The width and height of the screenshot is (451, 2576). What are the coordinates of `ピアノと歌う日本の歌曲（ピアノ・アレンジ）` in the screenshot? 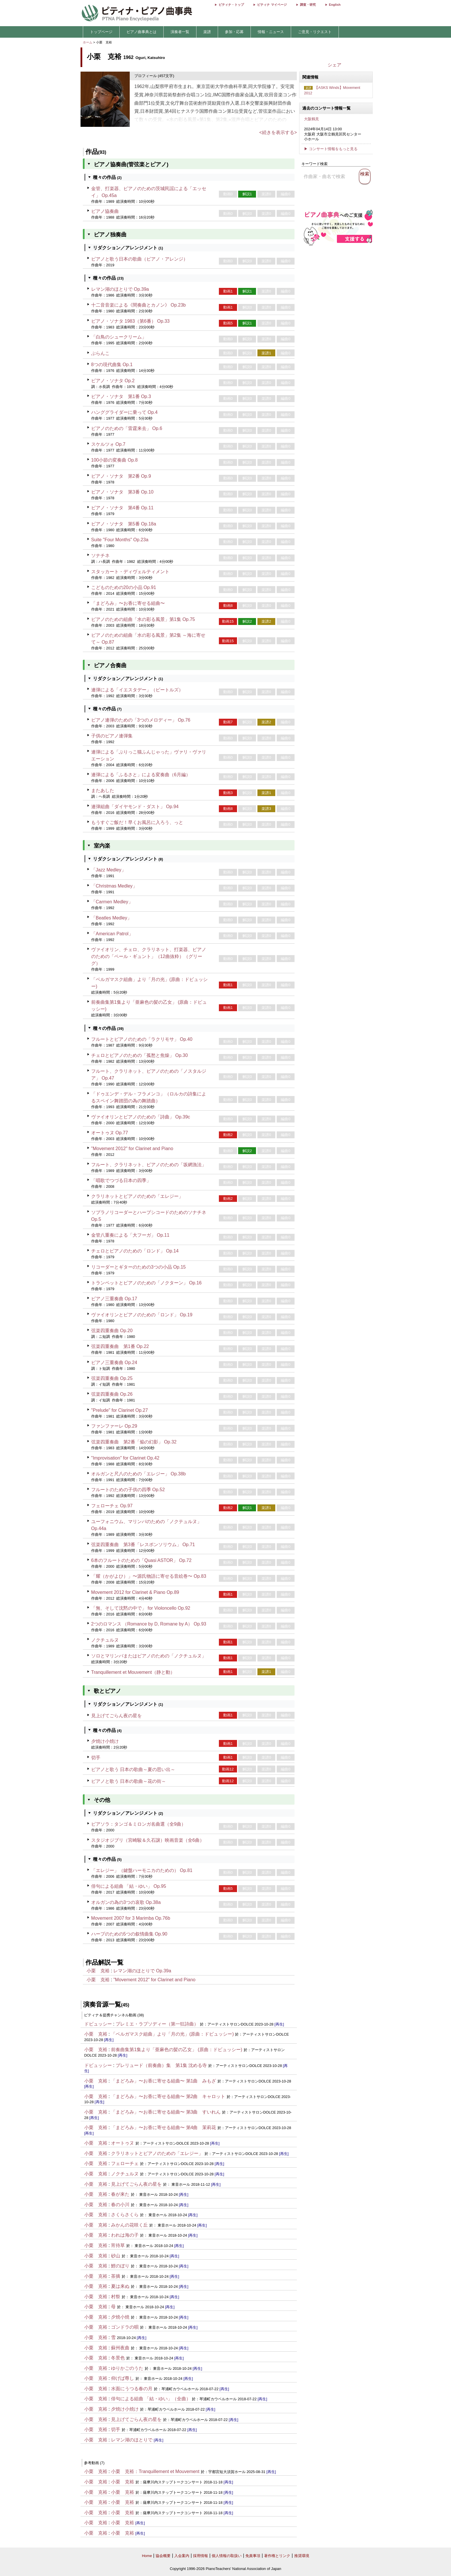 It's located at (139, 259).